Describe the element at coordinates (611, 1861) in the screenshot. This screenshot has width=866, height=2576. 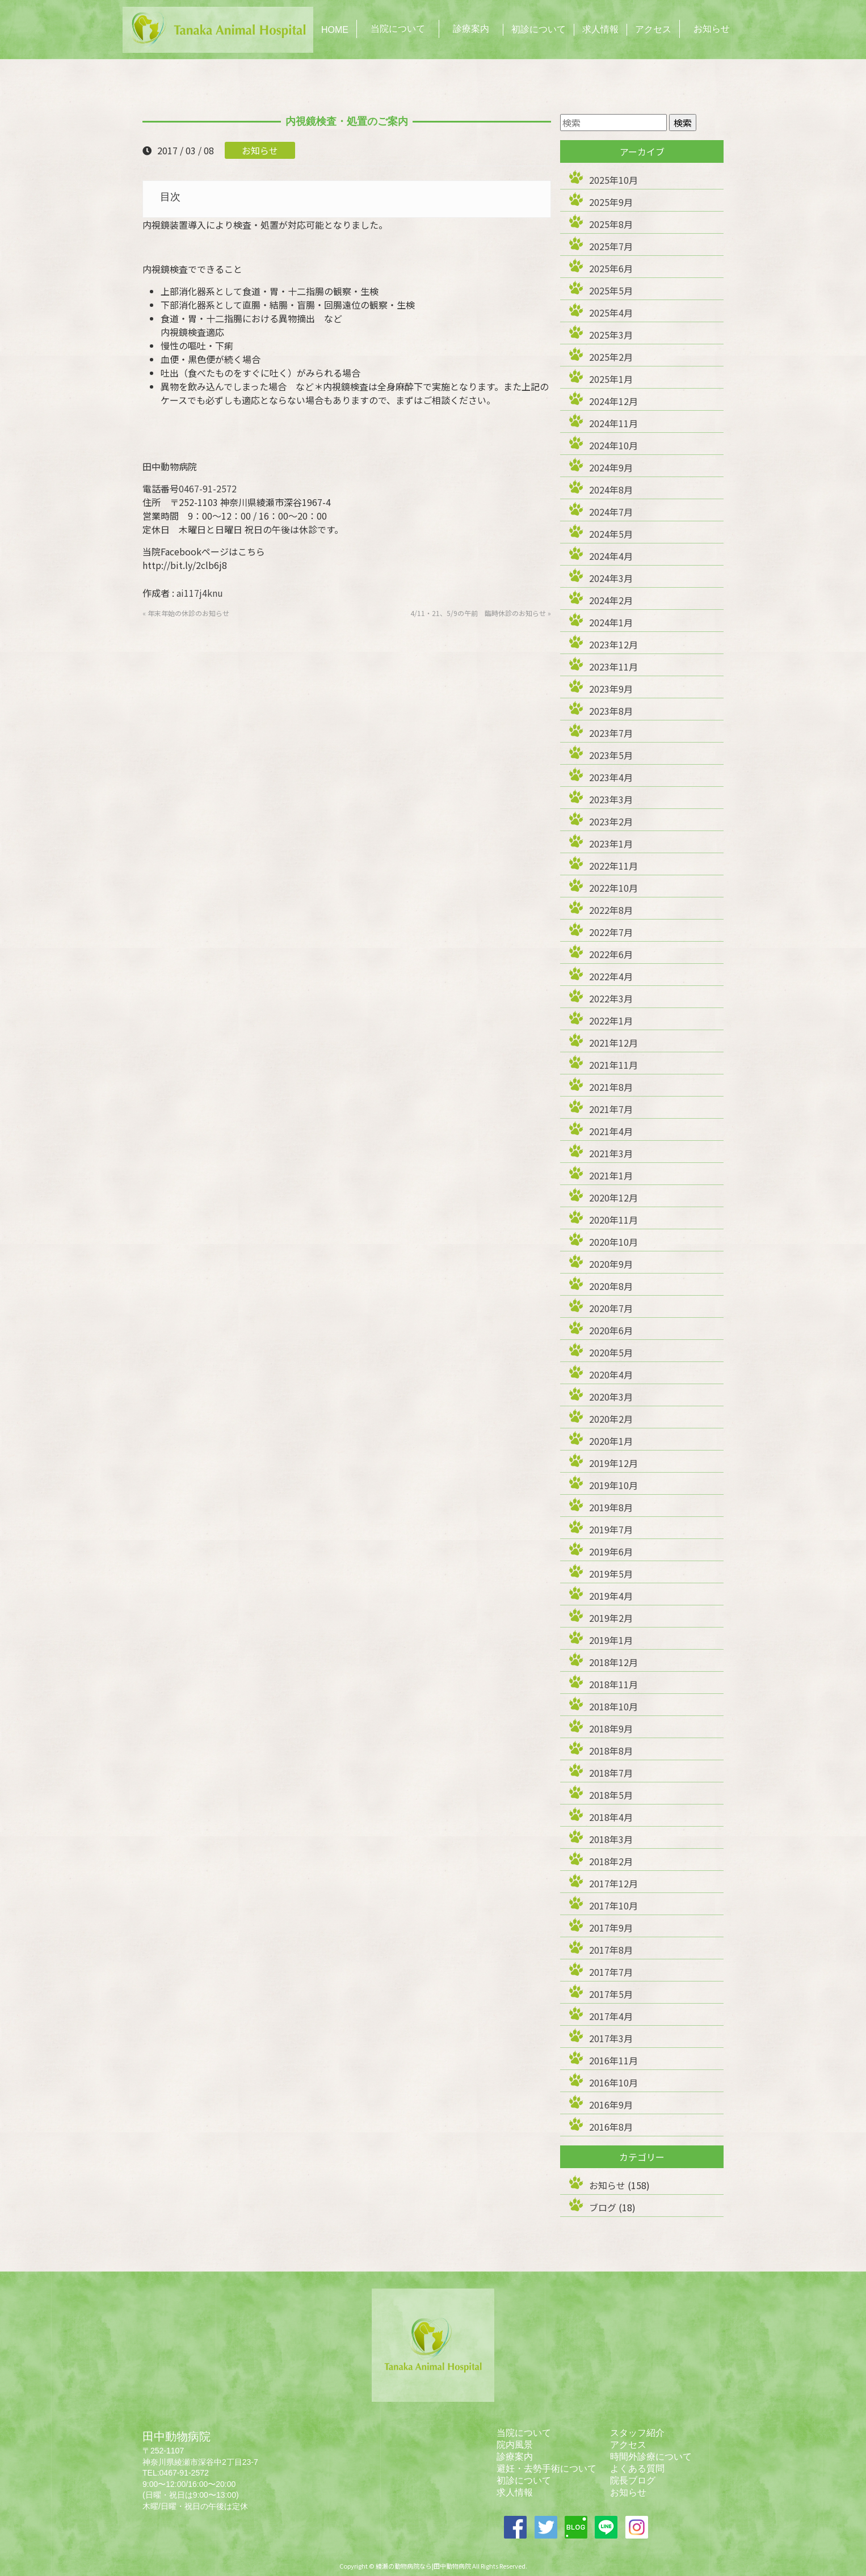
I see `2018年2月` at that location.